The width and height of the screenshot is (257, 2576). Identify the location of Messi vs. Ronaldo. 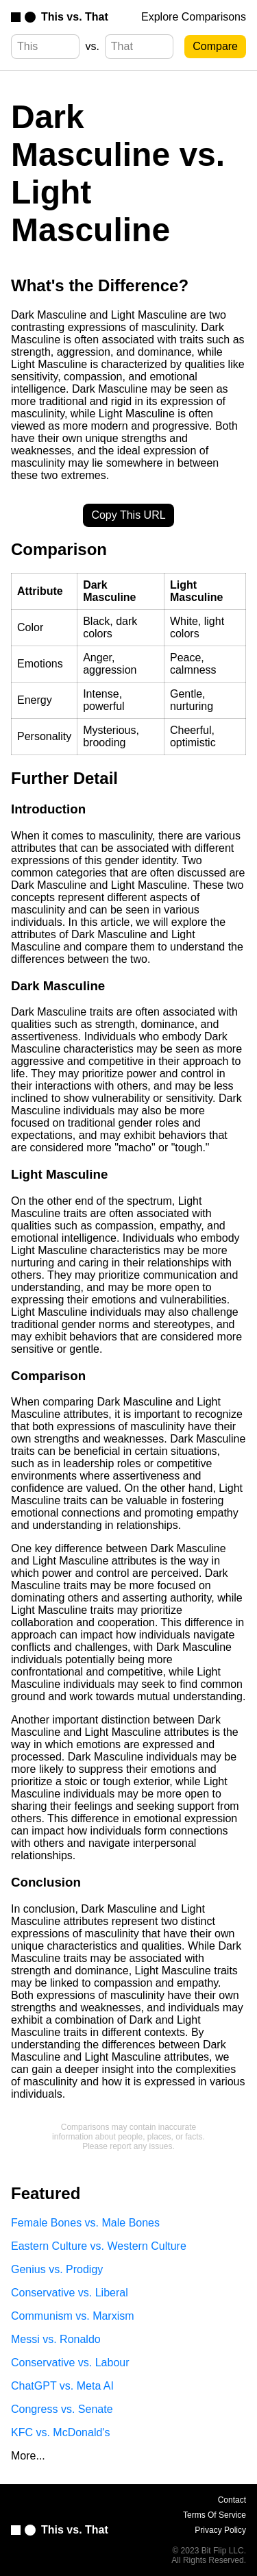
(56, 2339).